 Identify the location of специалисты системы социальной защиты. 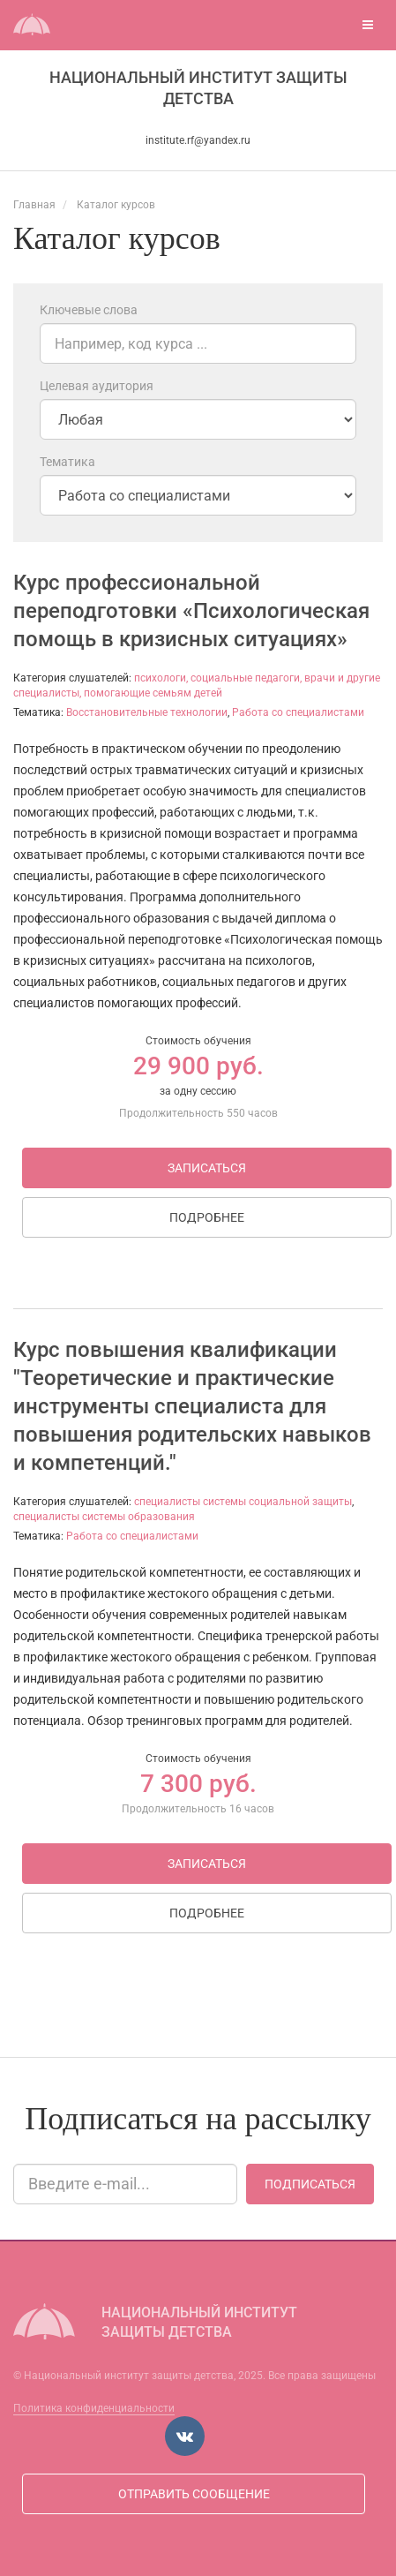
(243, 1501).